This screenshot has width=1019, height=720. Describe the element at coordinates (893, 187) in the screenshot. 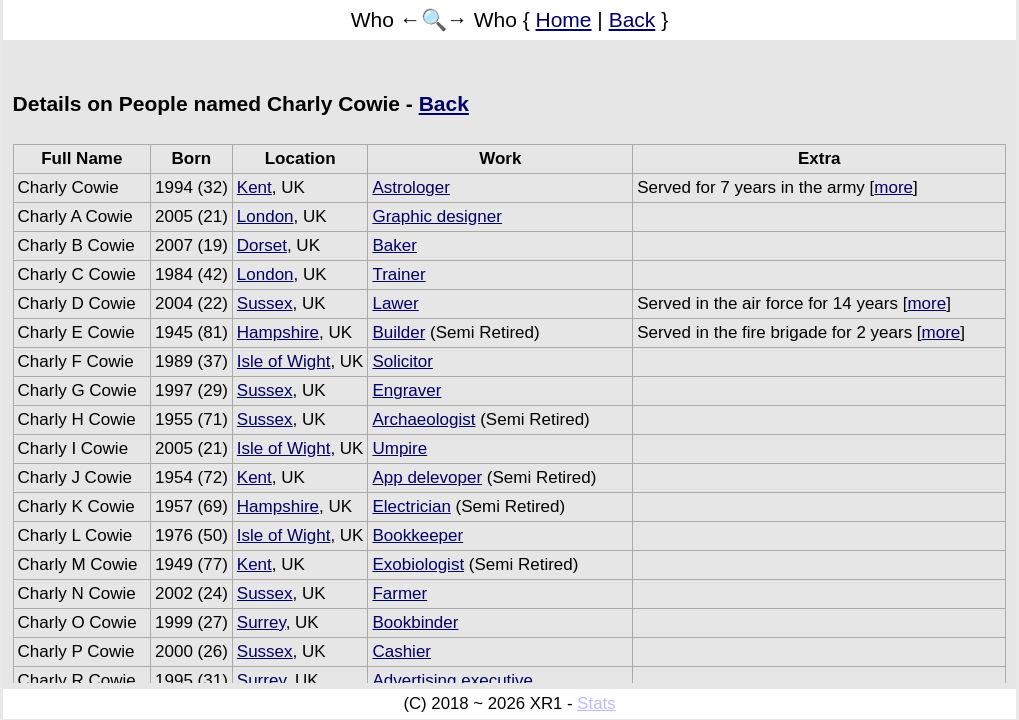

I see `more` at that location.